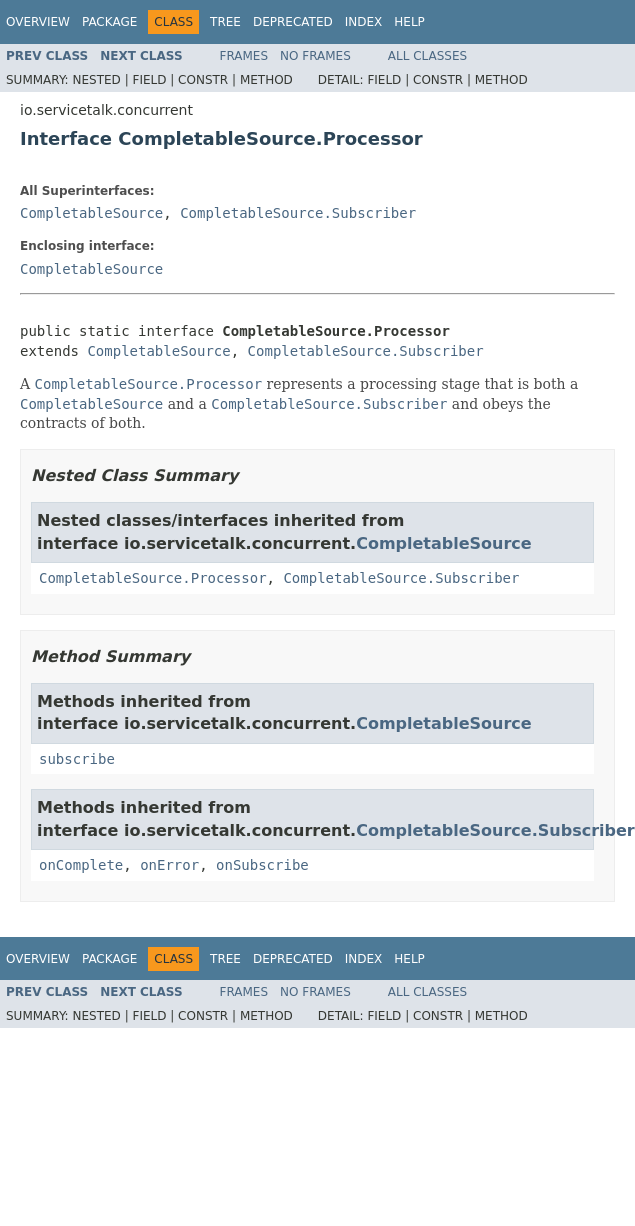 The width and height of the screenshot is (635, 1226). I want to click on Help, so click(409, 22).